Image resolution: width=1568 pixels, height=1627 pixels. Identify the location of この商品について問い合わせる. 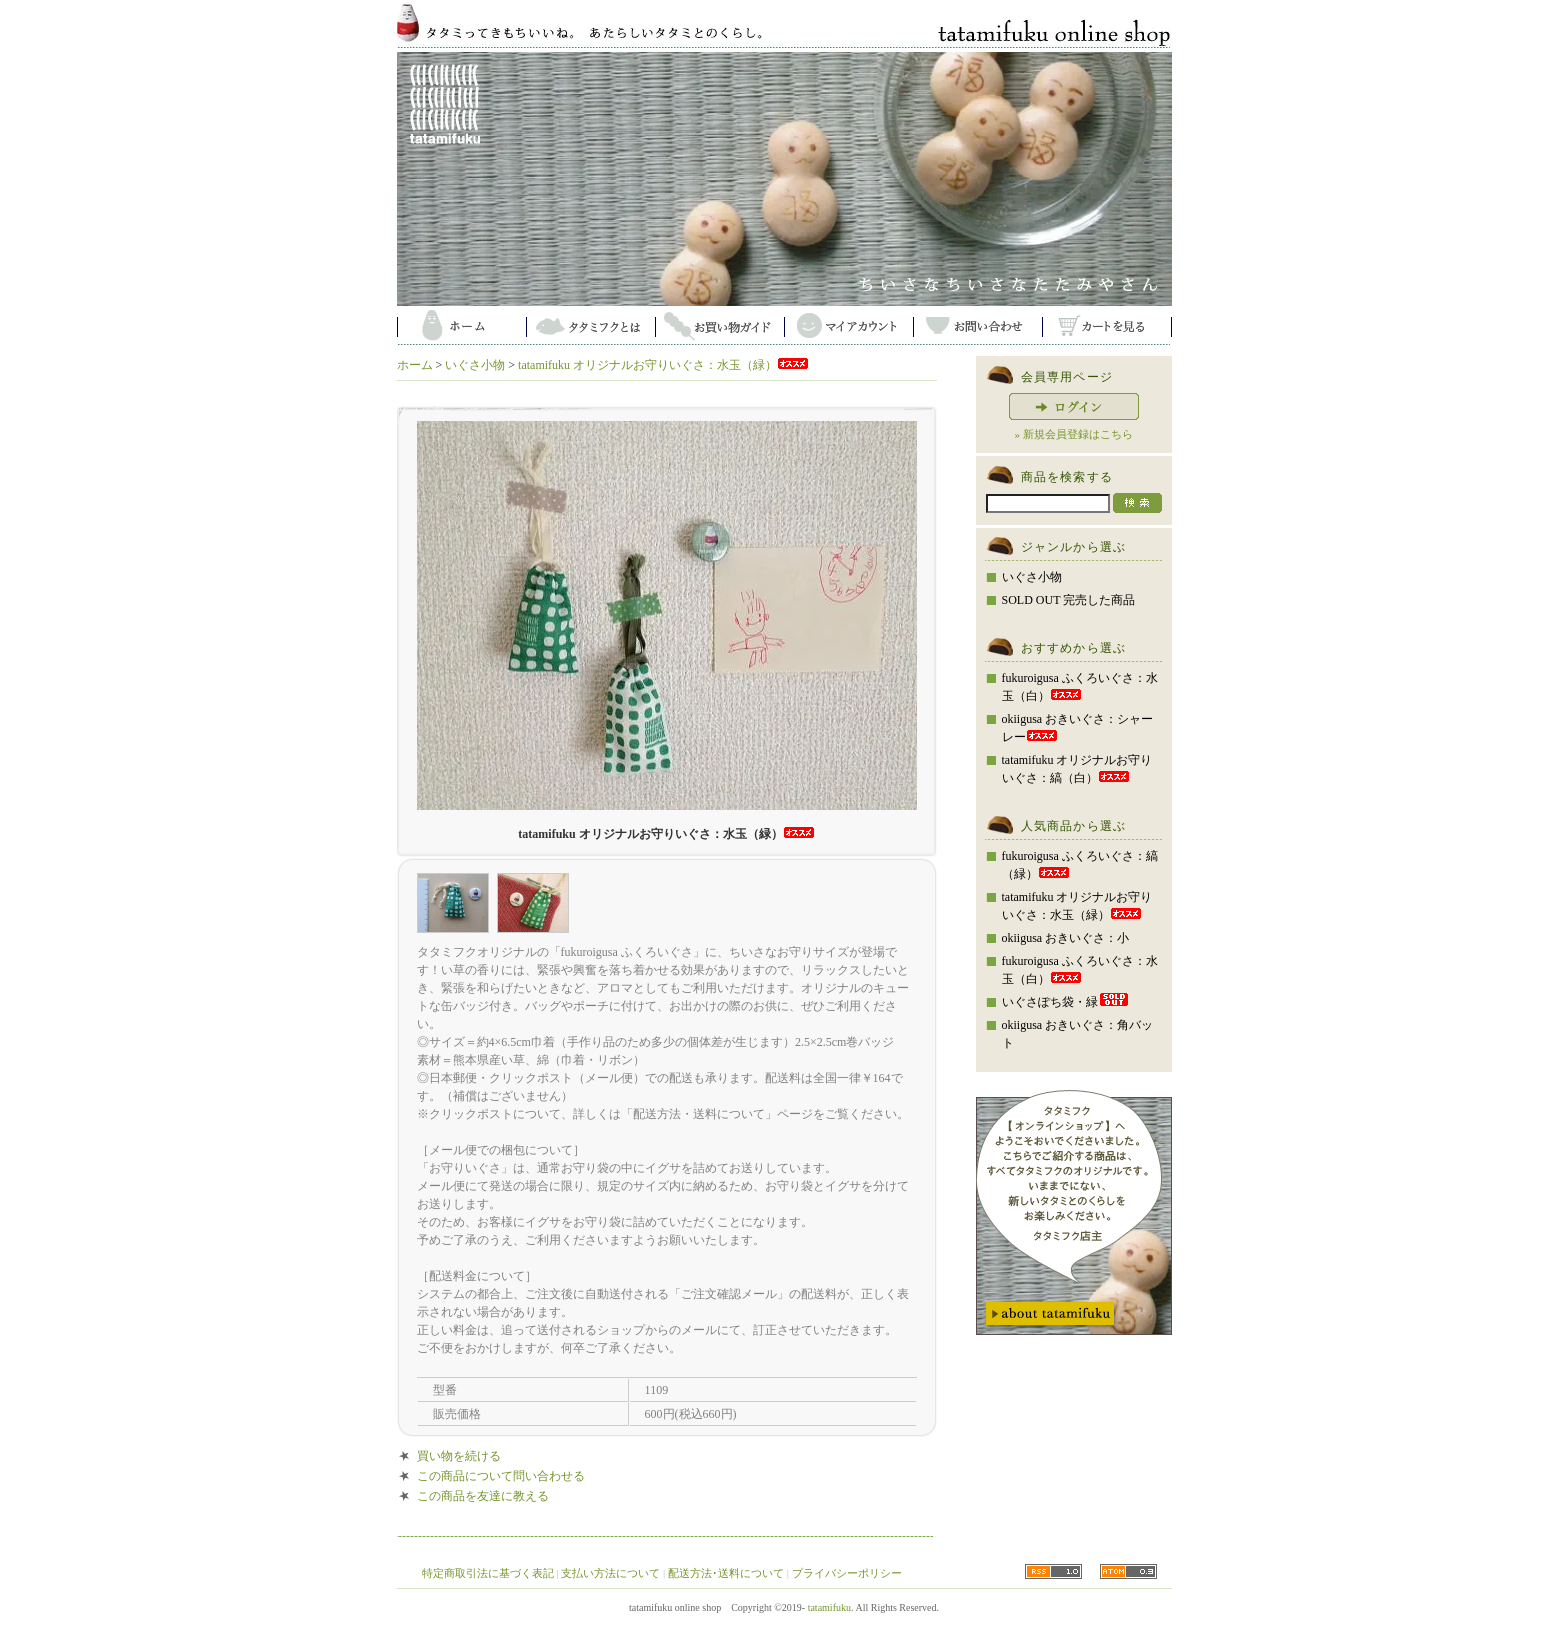
(501, 1476).